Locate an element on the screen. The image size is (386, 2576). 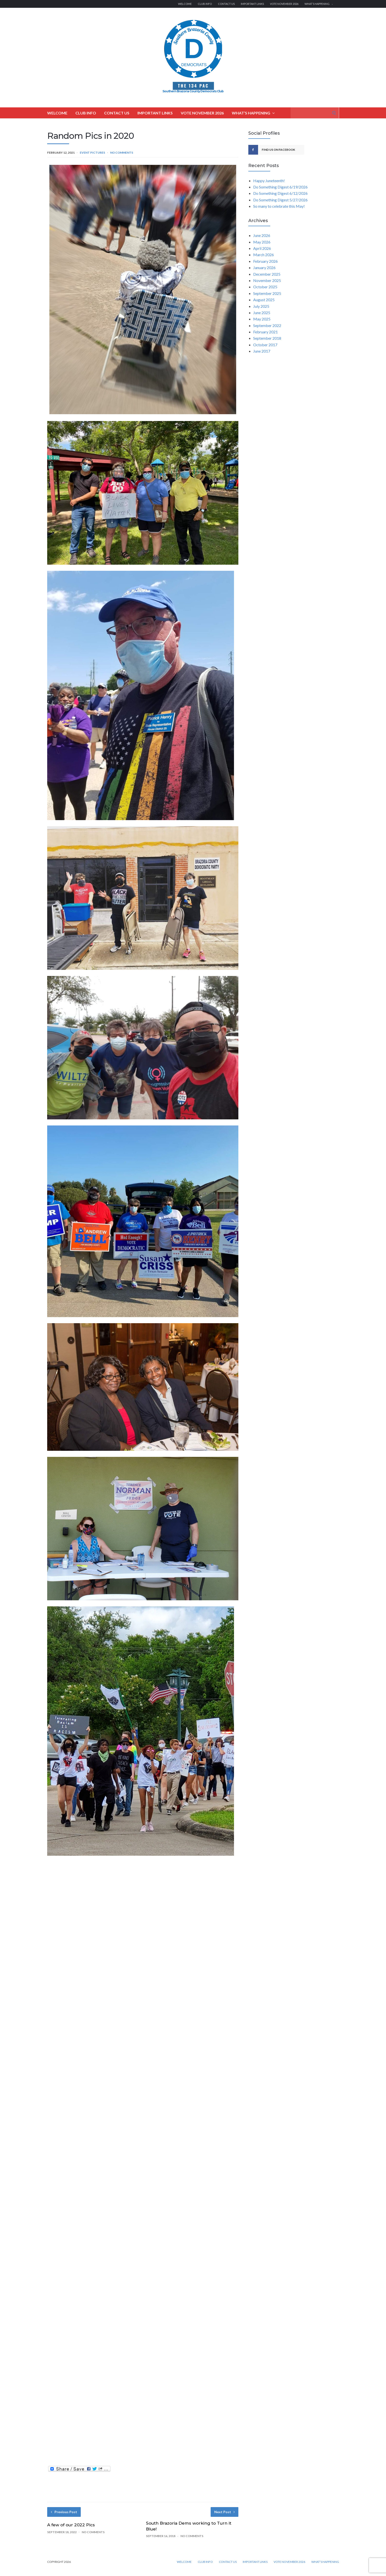
A few of our 2022 Pics is located at coordinates (71, 2530).